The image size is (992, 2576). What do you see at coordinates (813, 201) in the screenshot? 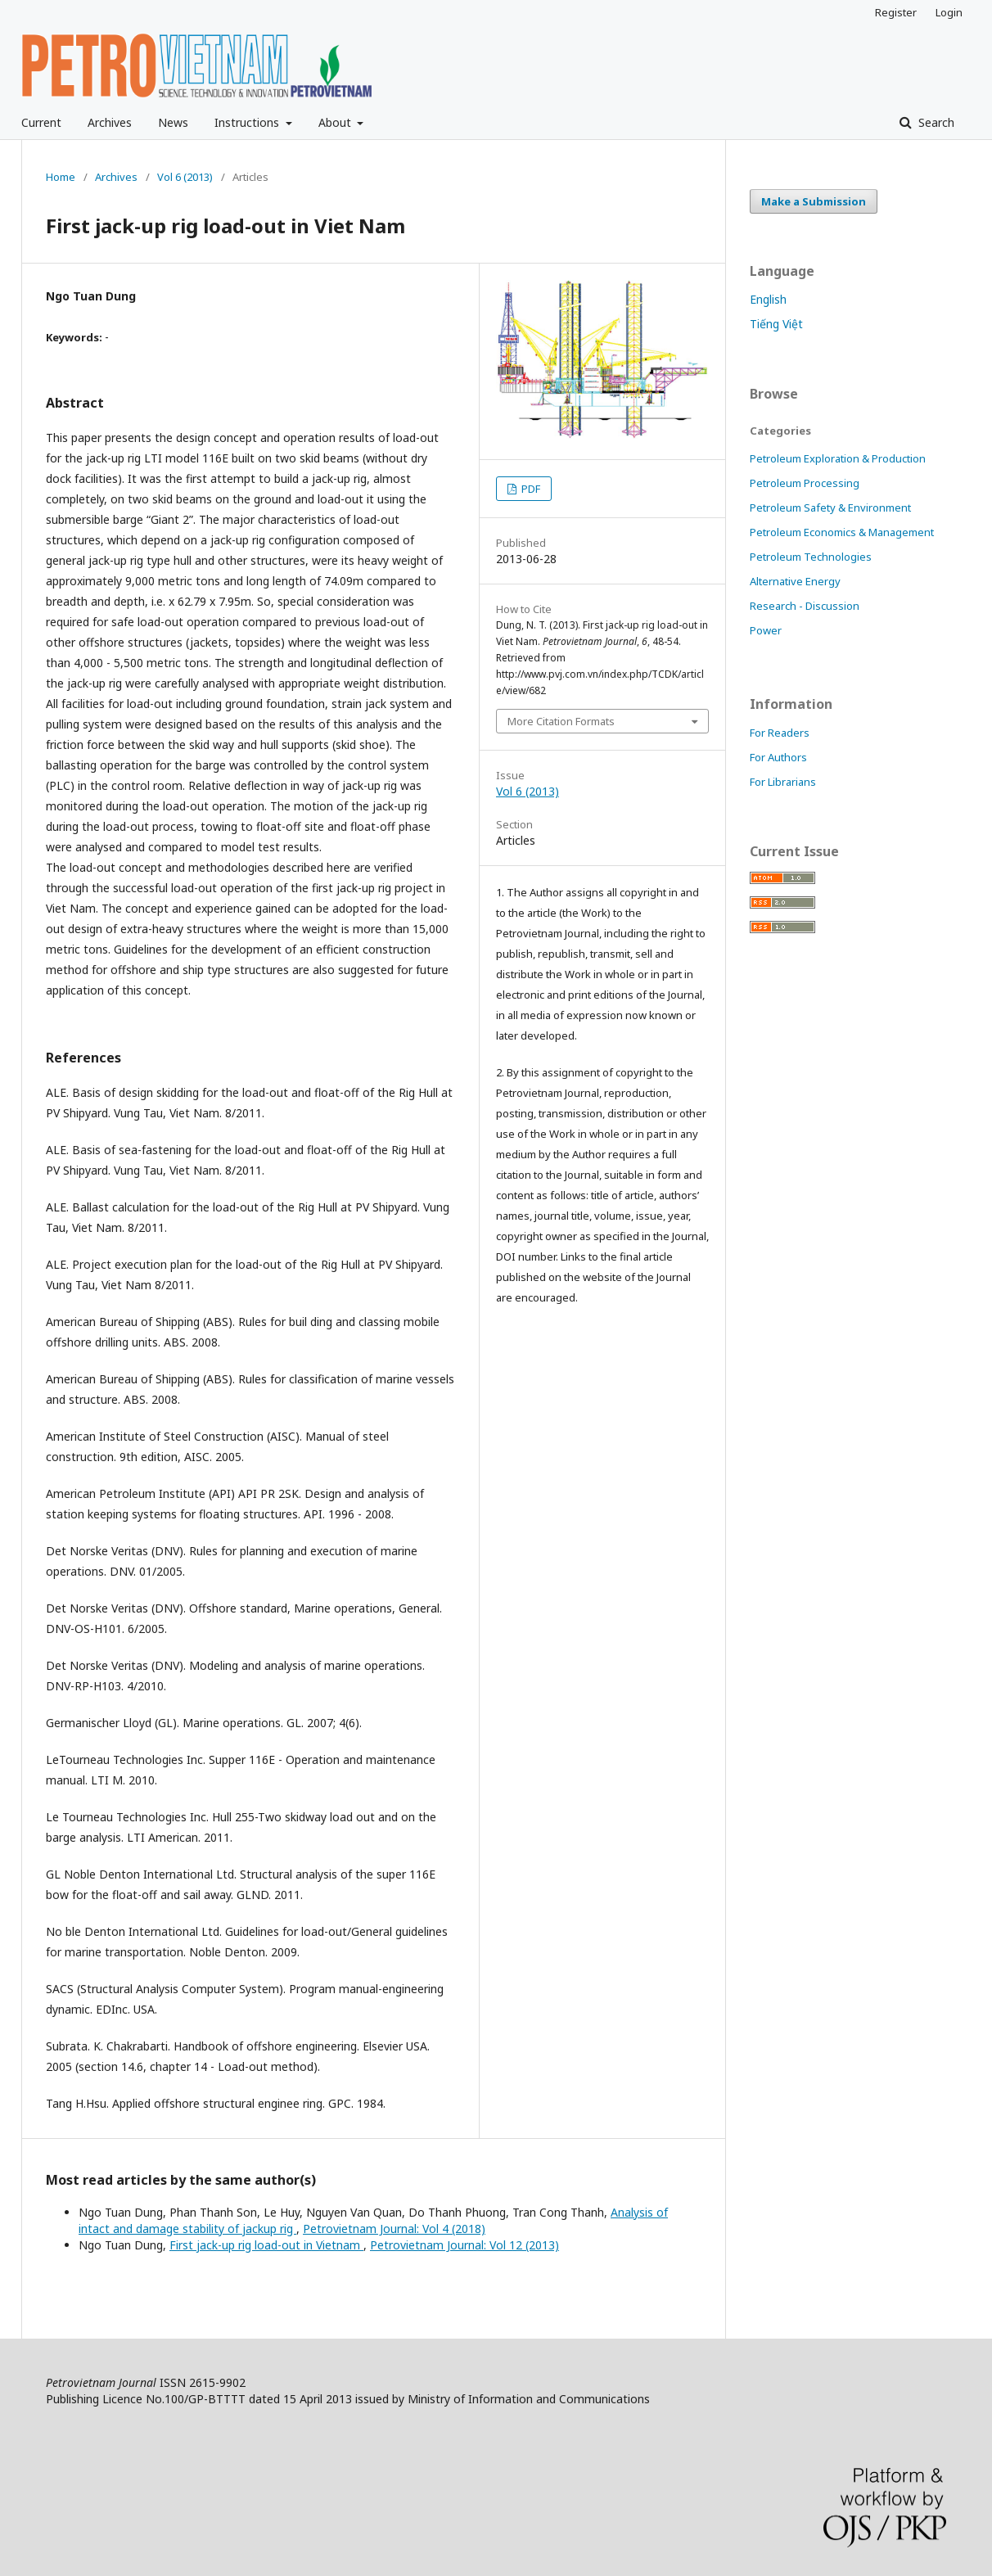
I see `Make a Submission` at bounding box center [813, 201].